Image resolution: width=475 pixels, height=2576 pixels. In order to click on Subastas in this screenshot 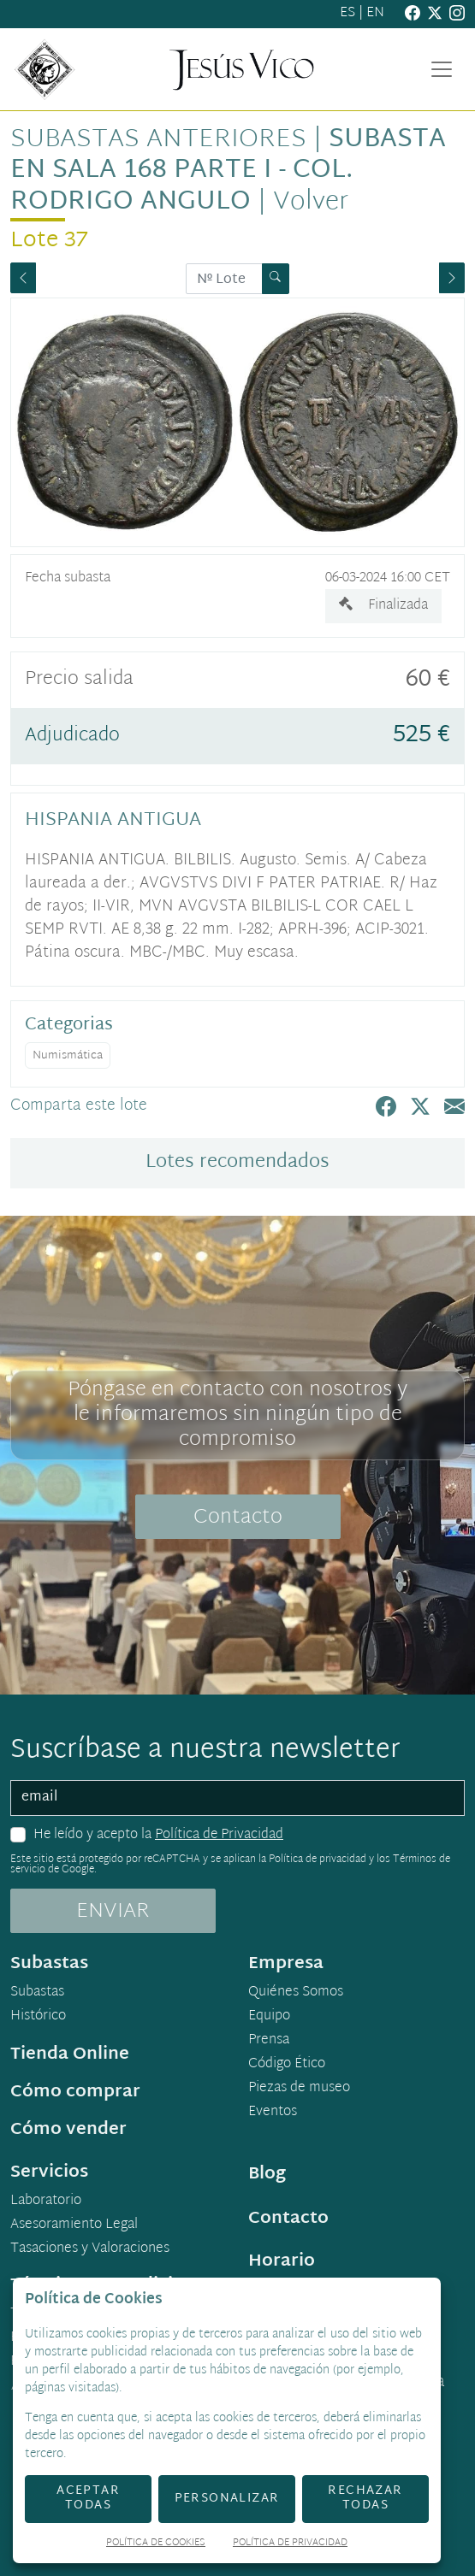, I will do `click(37, 1993)`.